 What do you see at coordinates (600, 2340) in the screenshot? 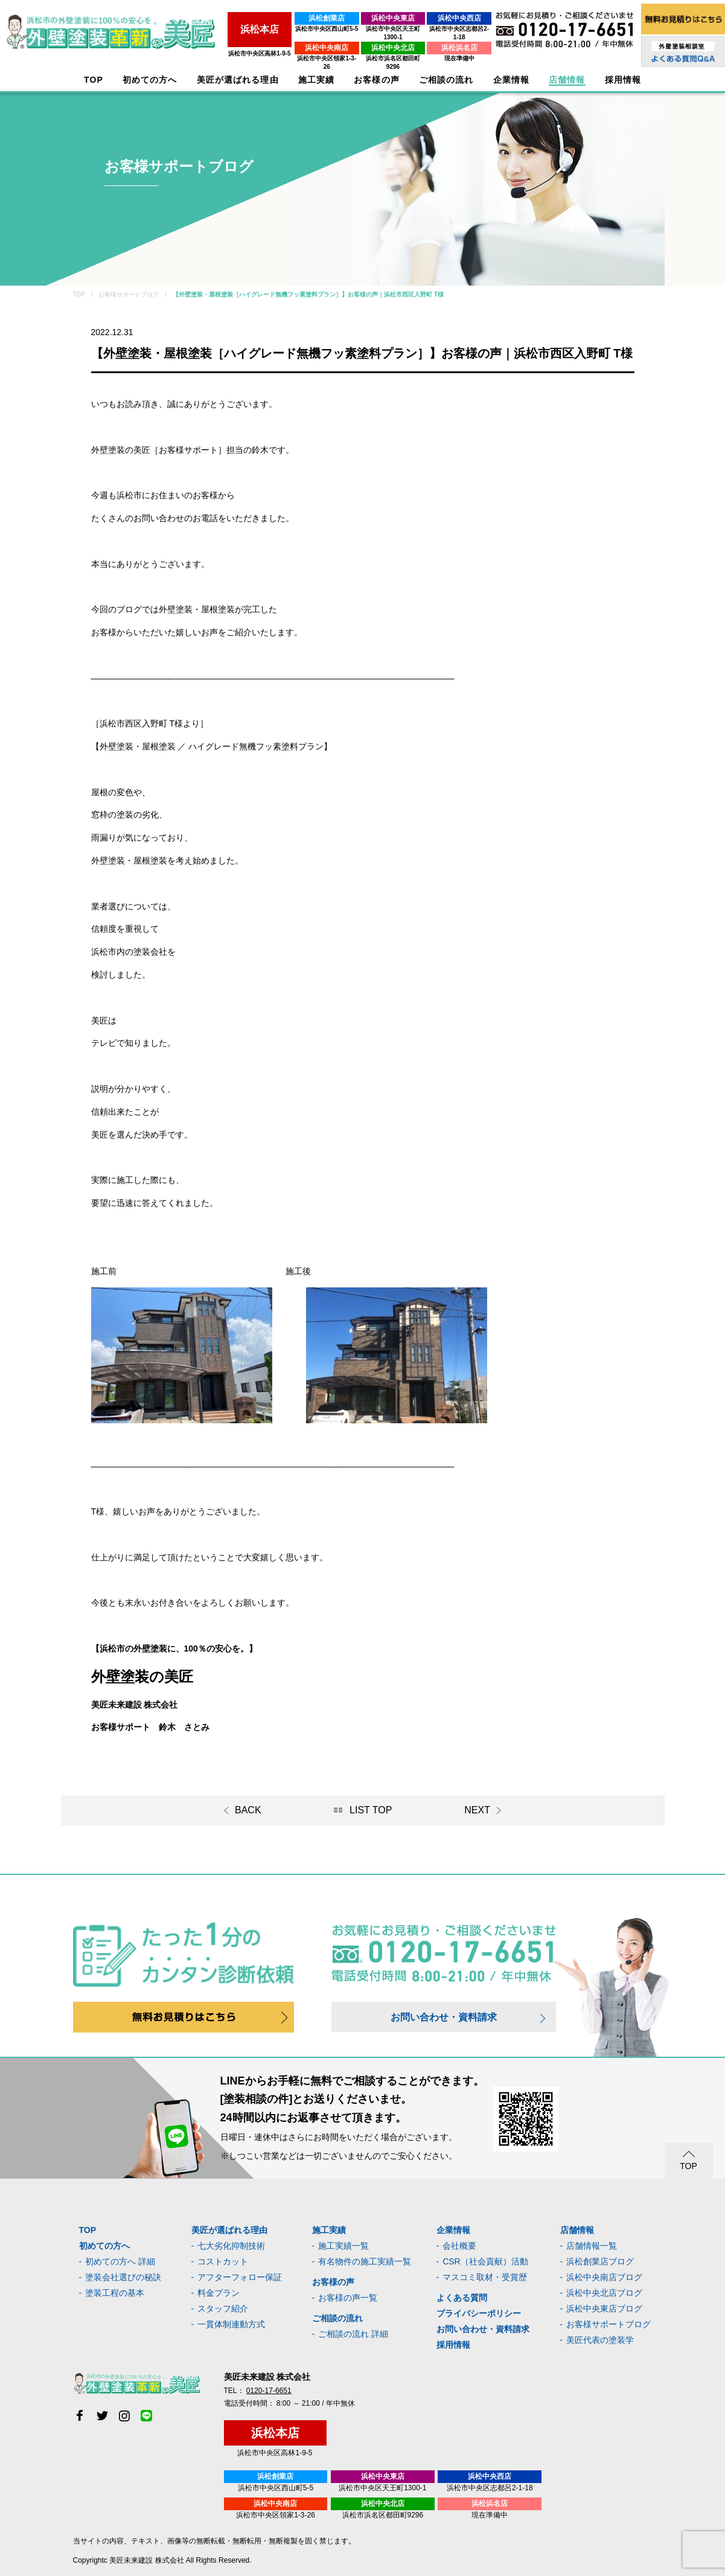
I see `美匠代表の塗装学` at bounding box center [600, 2340].